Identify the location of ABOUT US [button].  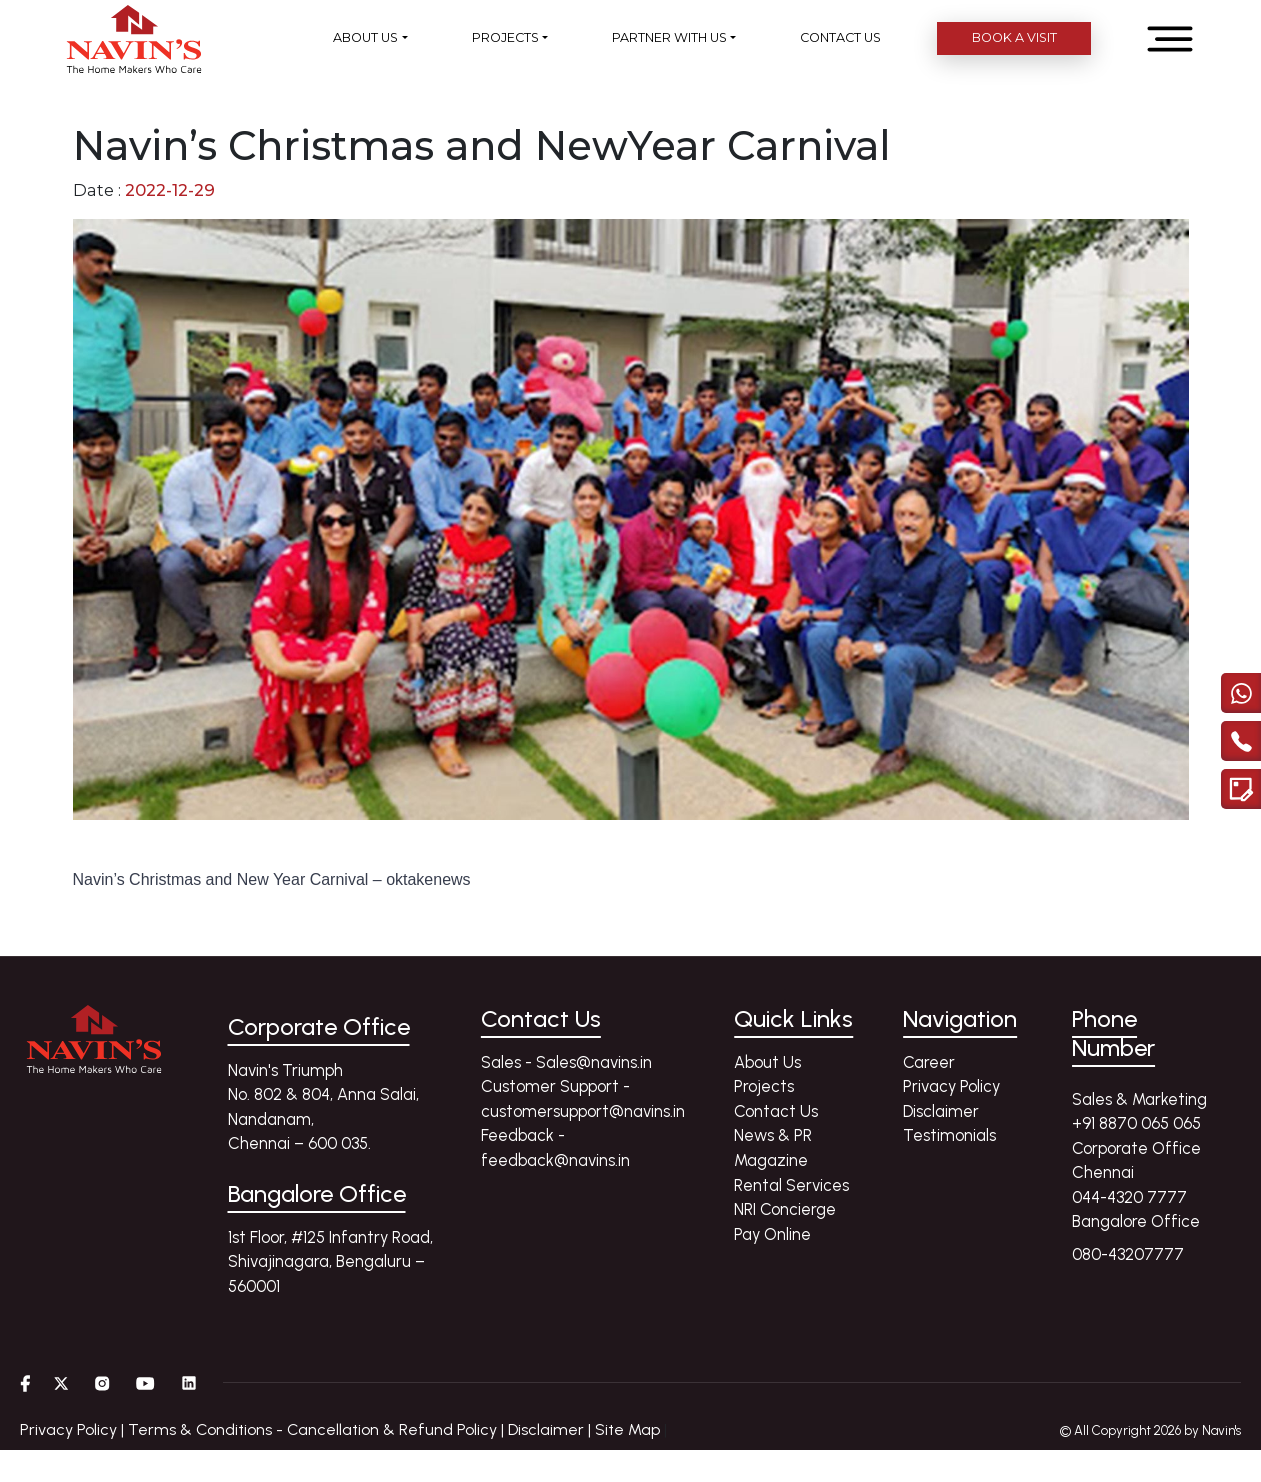
(365, 37).